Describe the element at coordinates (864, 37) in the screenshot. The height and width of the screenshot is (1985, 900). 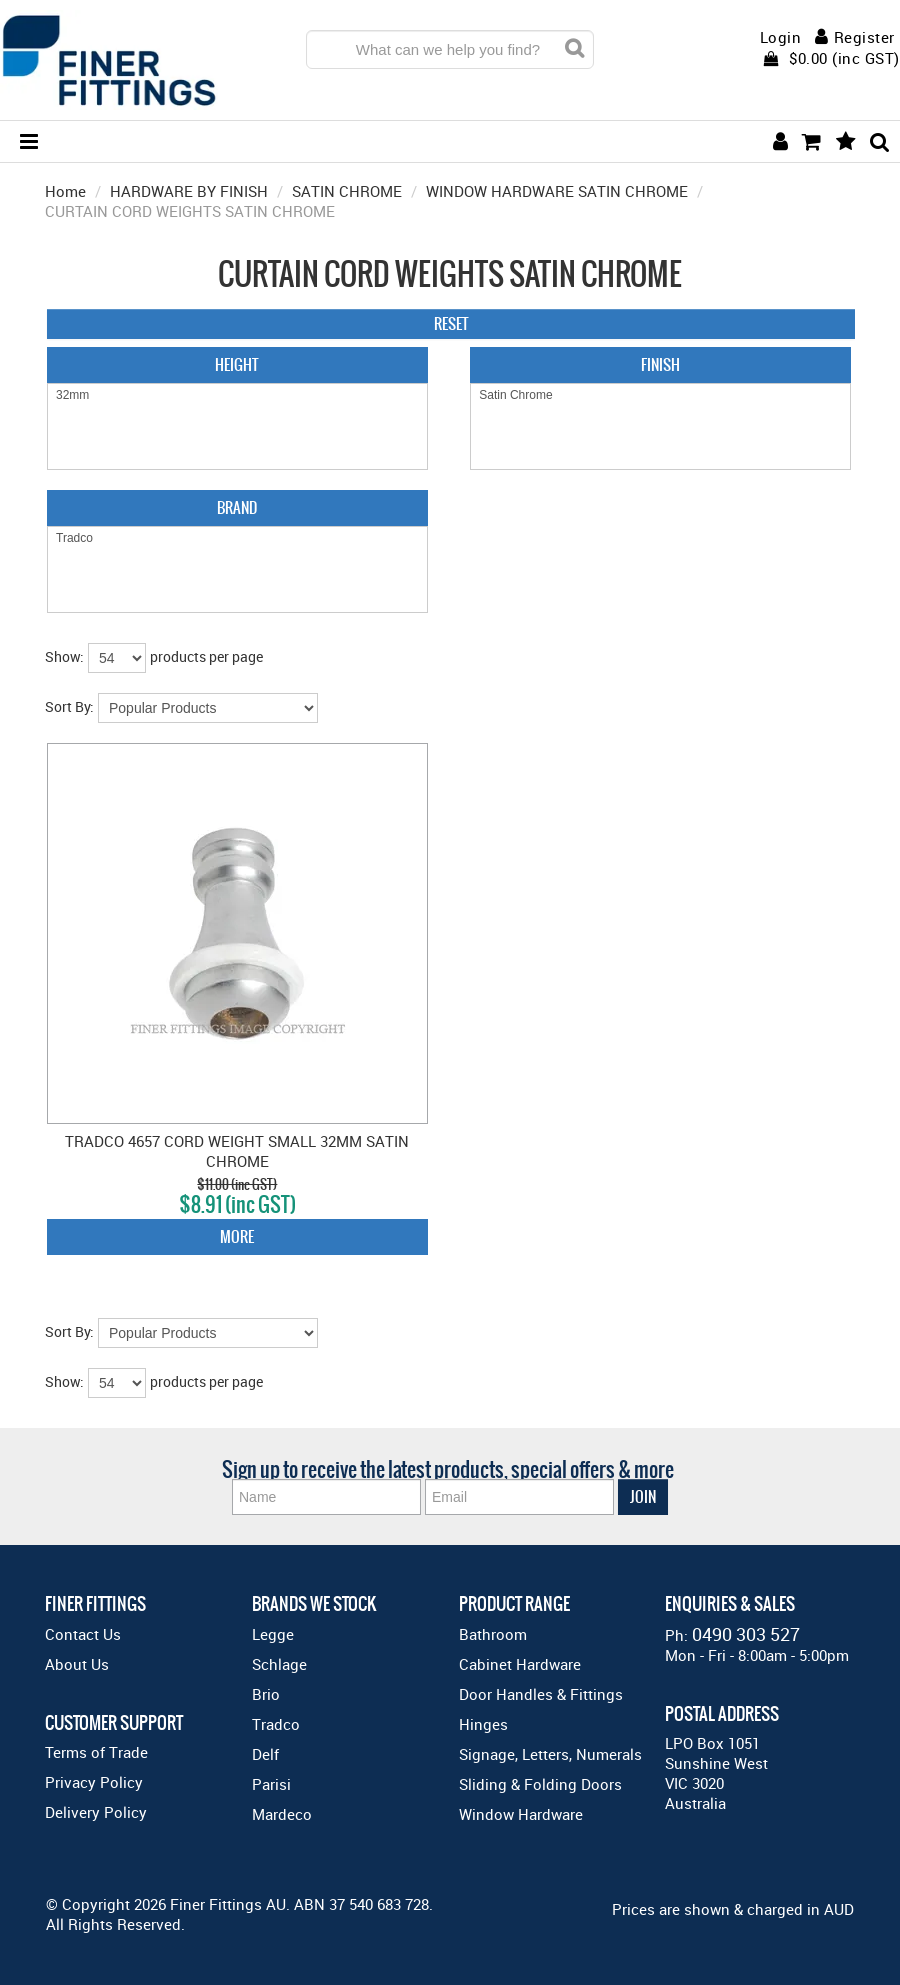
I see `Register` at that location.